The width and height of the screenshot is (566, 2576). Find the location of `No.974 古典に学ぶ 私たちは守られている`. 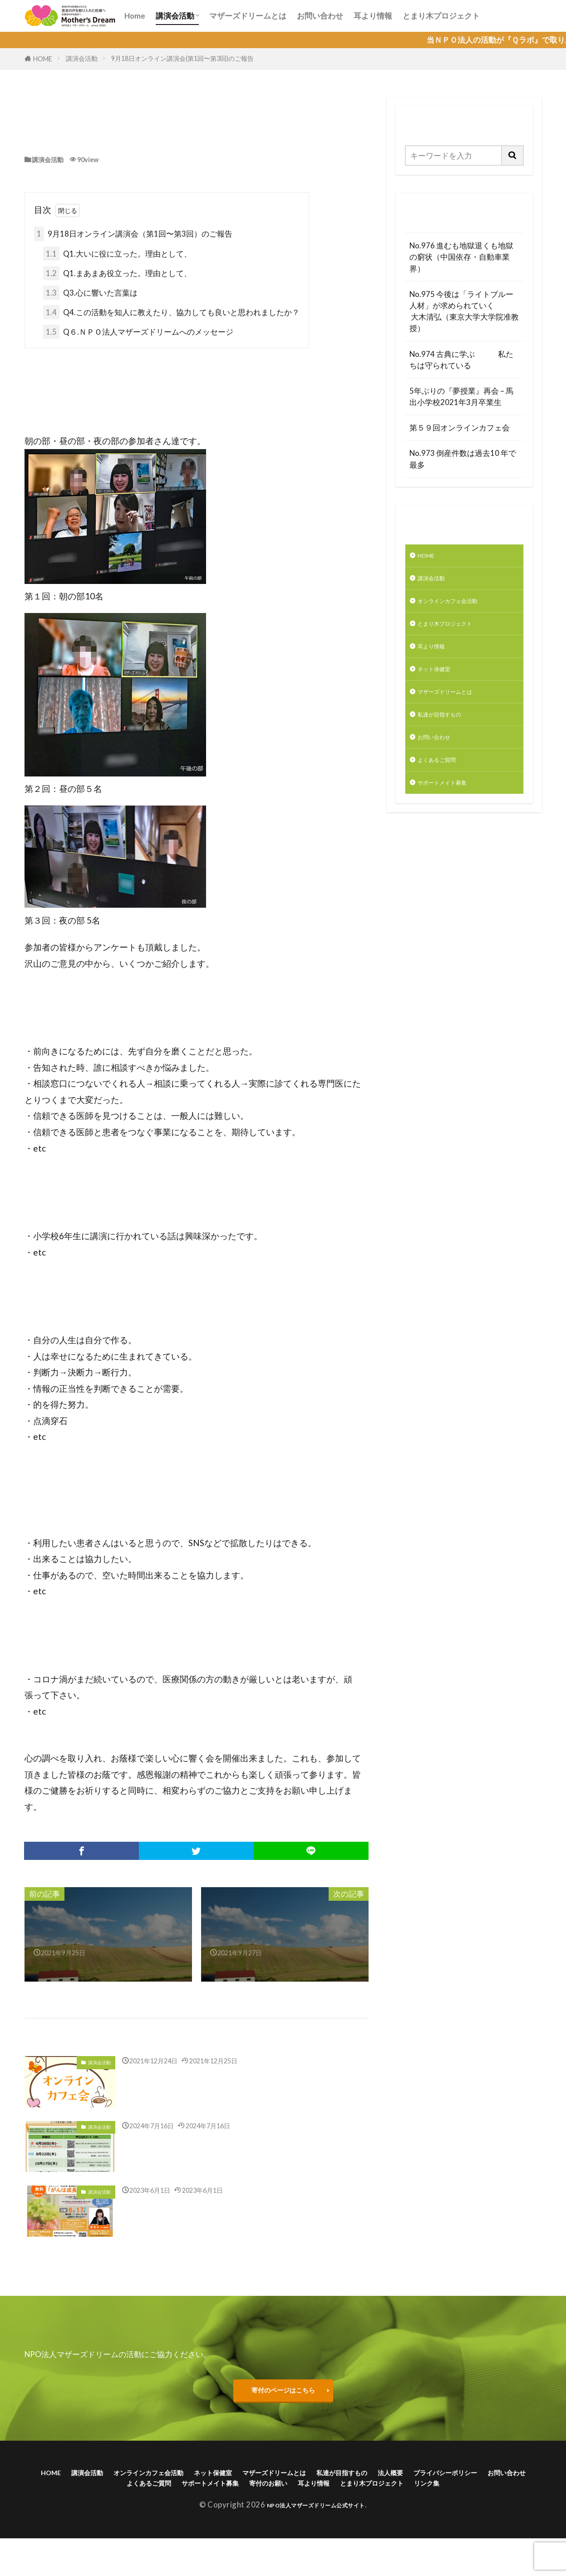

No.974 古典に学ぶ 私たちは守られている is located at coordinates (461, 359).